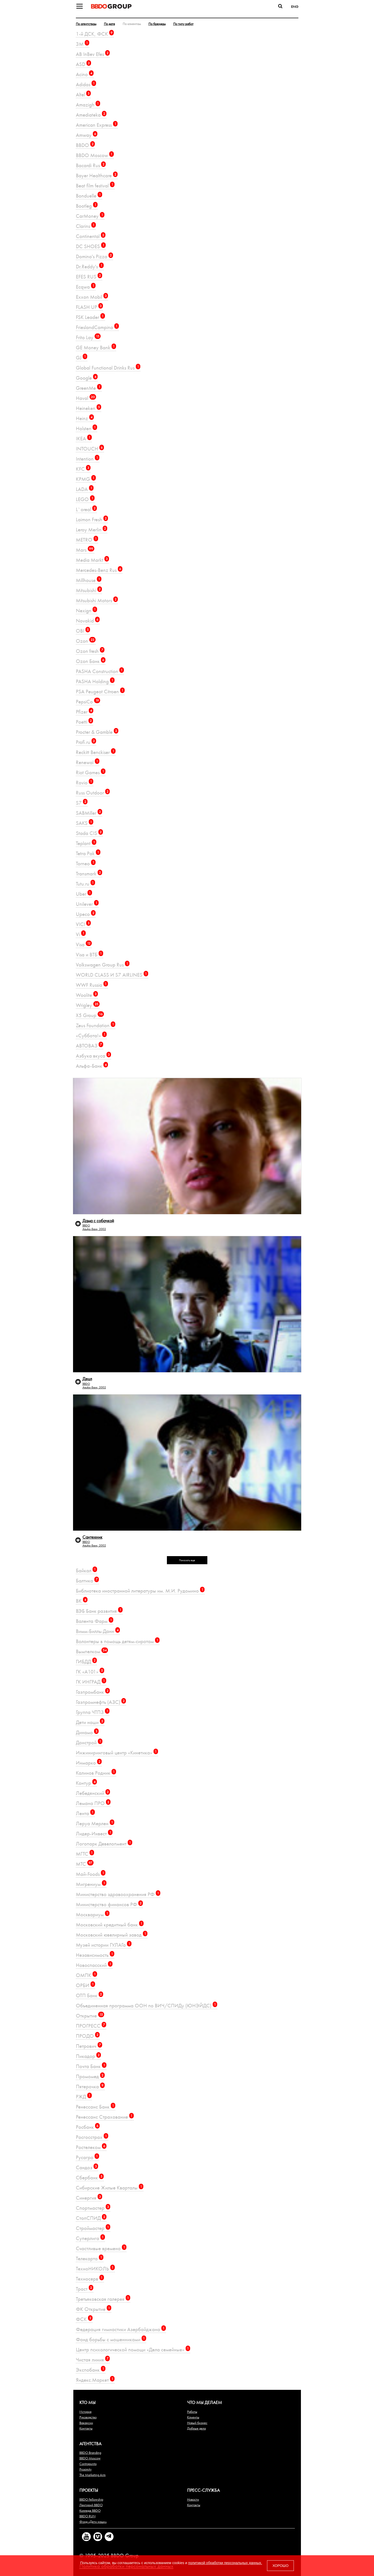 The height and width of the screenshot is (2576, 374). Describe the element at coordinates (90, 2452) in the screenshot. I see `BBDO Branding` at that location.